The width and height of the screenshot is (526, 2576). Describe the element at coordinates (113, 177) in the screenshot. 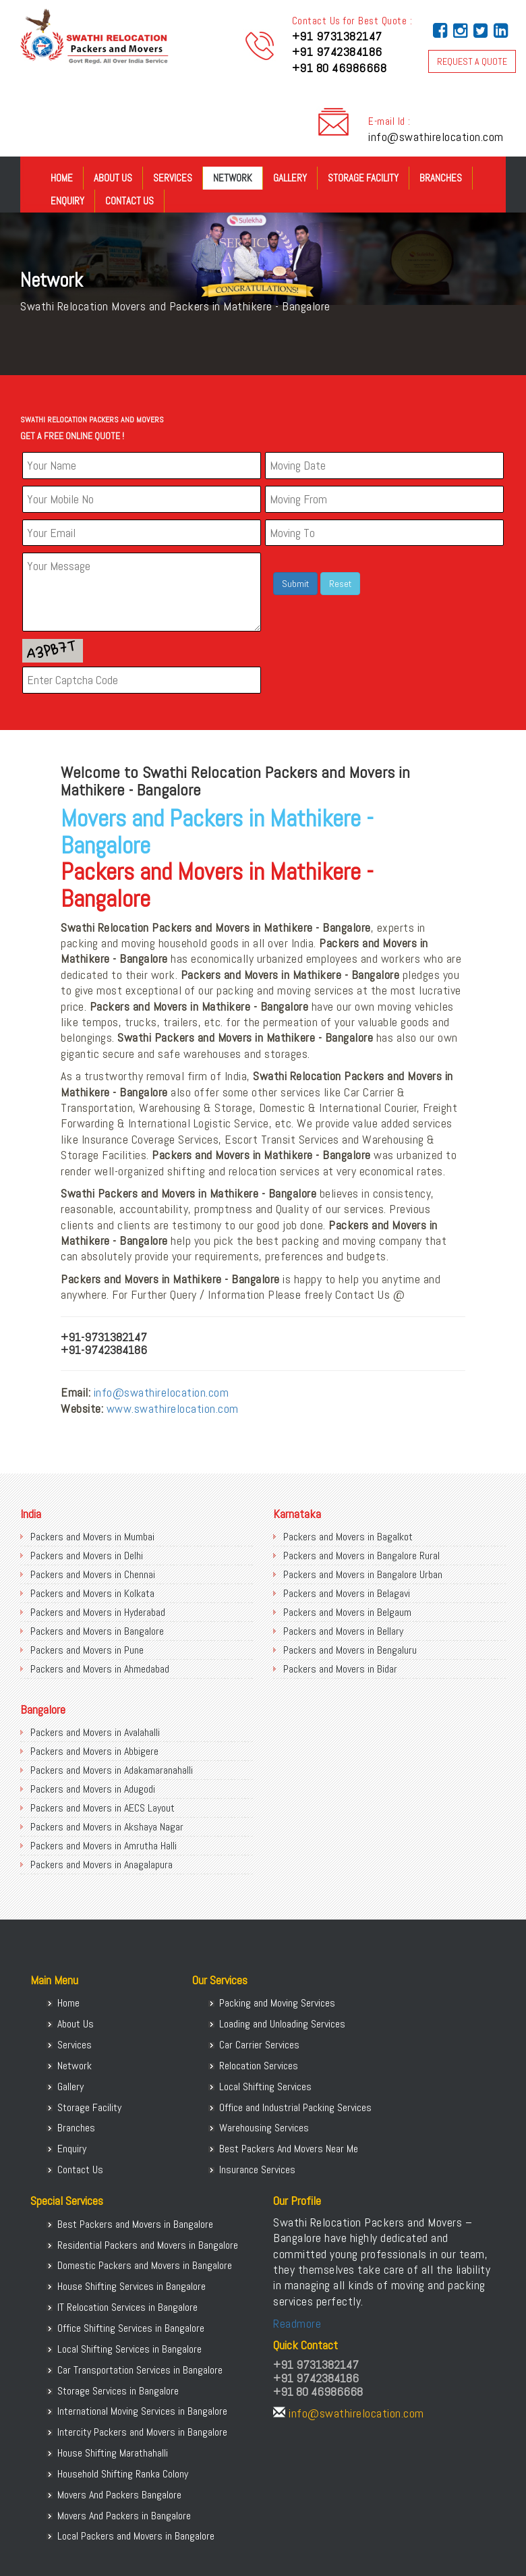

I see `About Us` at that location.